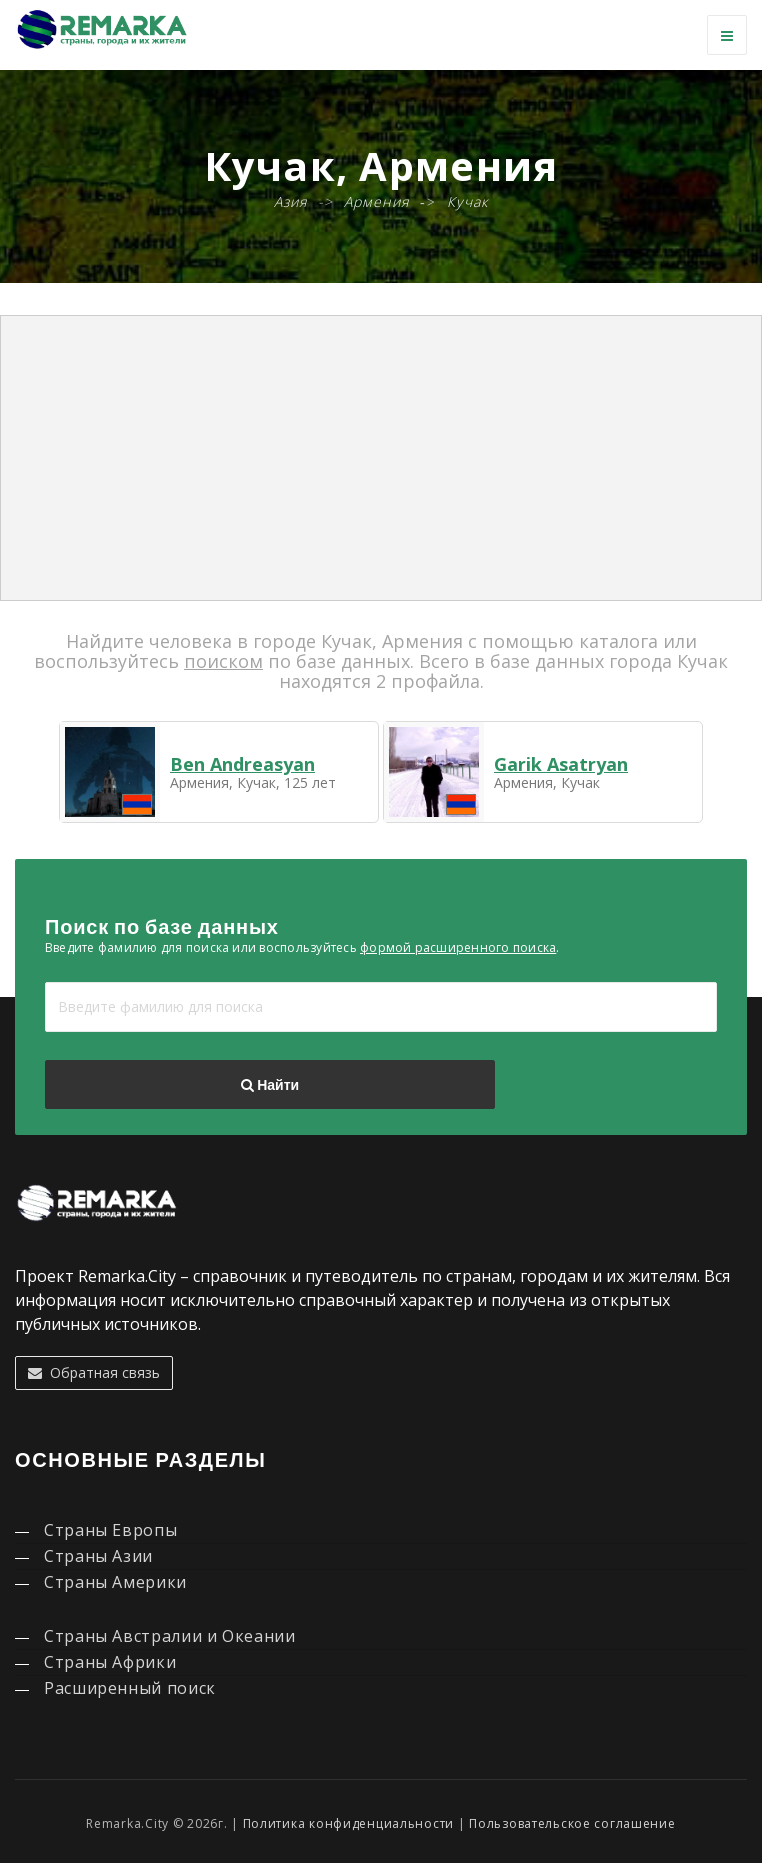 The height and width of the screenshot is (1863, 762). What do you see at coordinates (242, 764) in the screenshot?
I see `Ben Andreasyan` at bounding box center [242, 764].